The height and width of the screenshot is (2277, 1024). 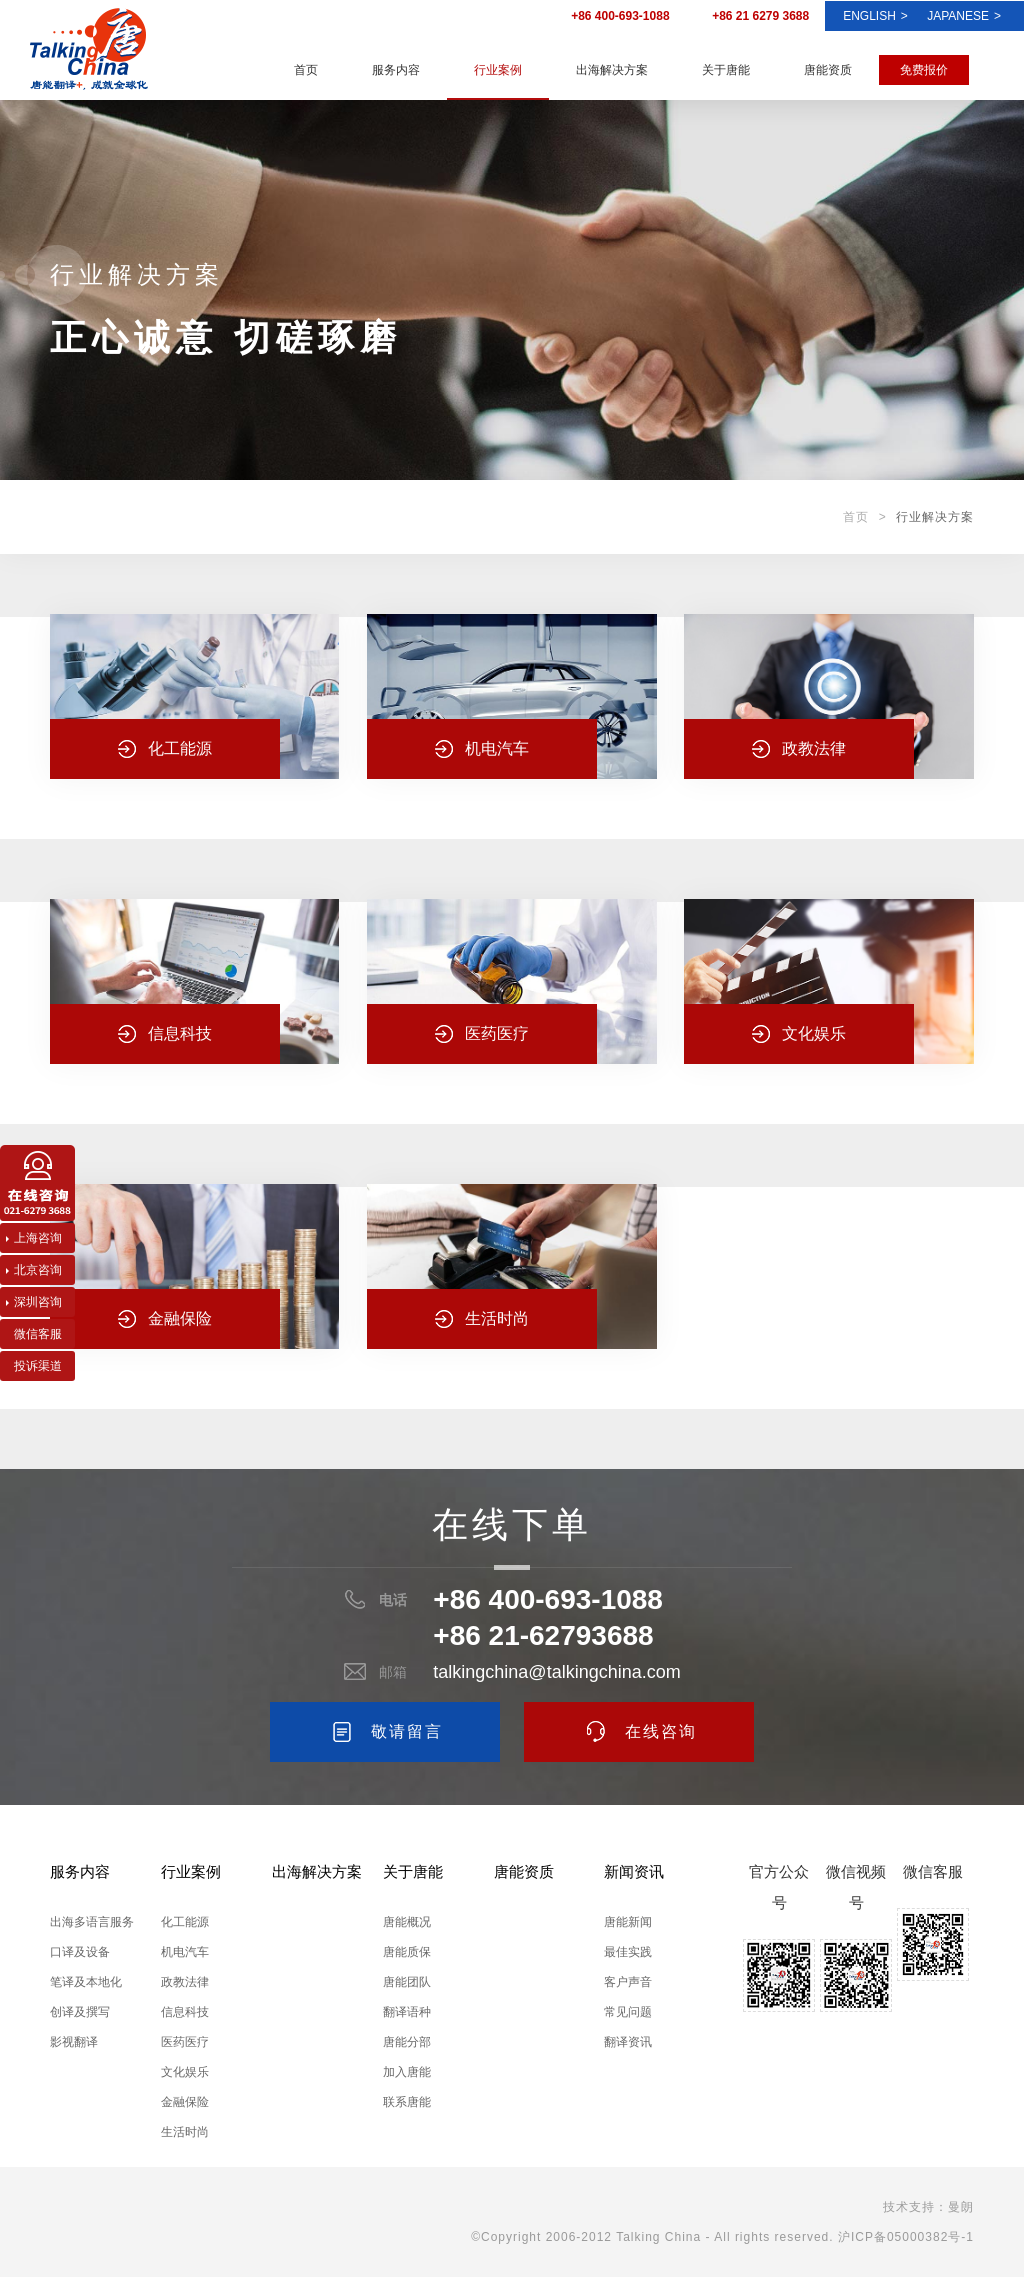 What do you see at coordinates (74, 2042) in the screenshot?
I see `影视翻译` at bounding box center [74, 2042].